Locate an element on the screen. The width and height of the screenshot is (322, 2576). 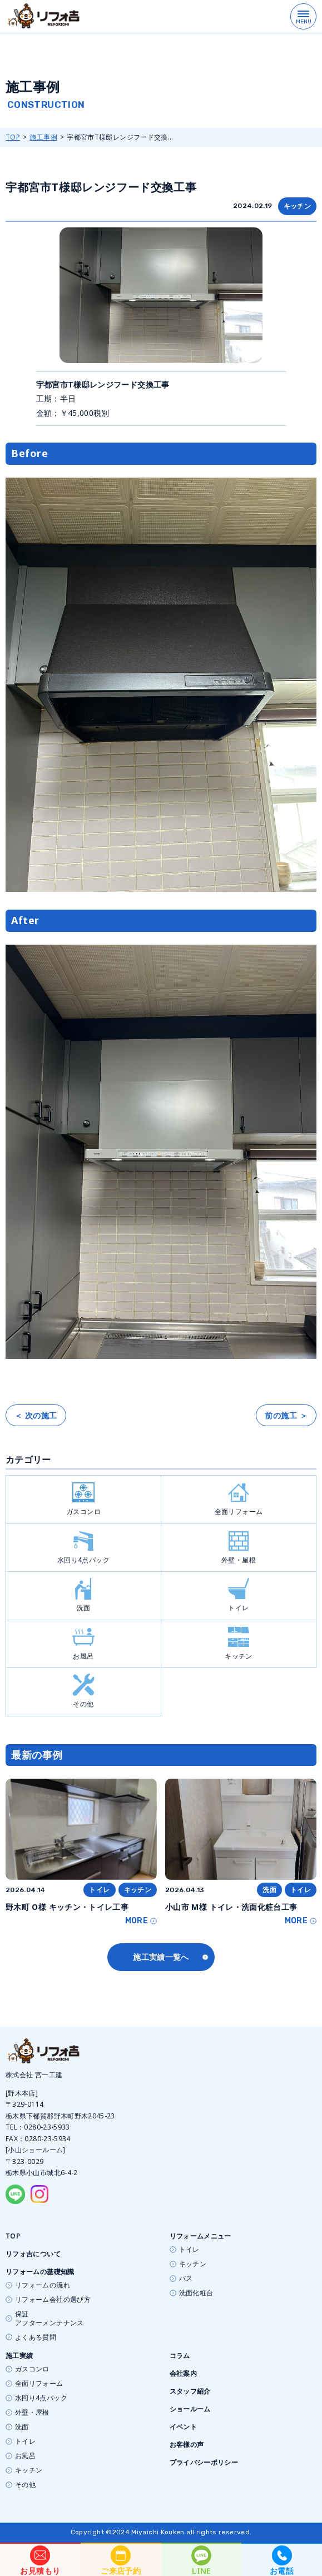
洗面 is located at coordinates (83, 1594).